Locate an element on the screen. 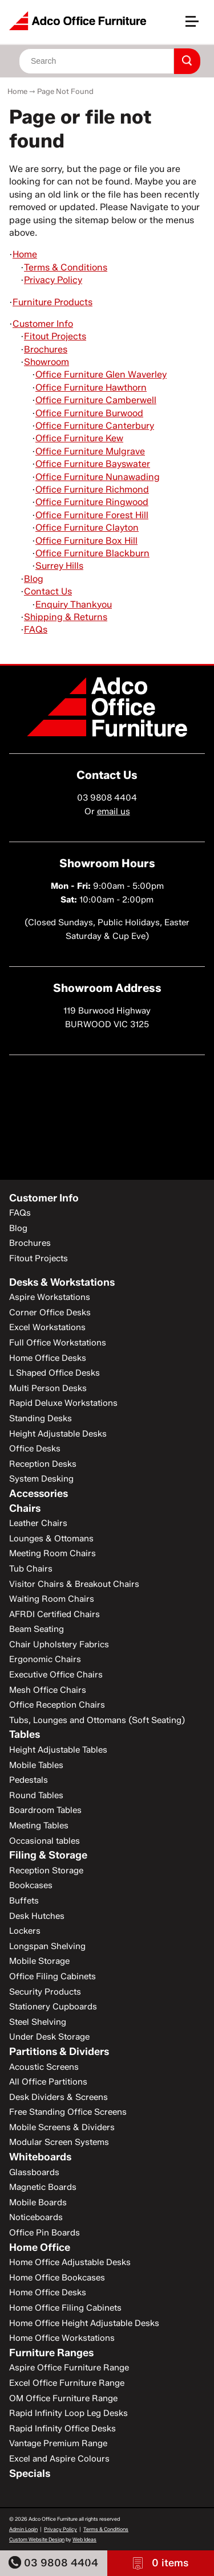 The image size is (214, 2576). Meeting Room Chairs is located at coordinates (52, 1553).